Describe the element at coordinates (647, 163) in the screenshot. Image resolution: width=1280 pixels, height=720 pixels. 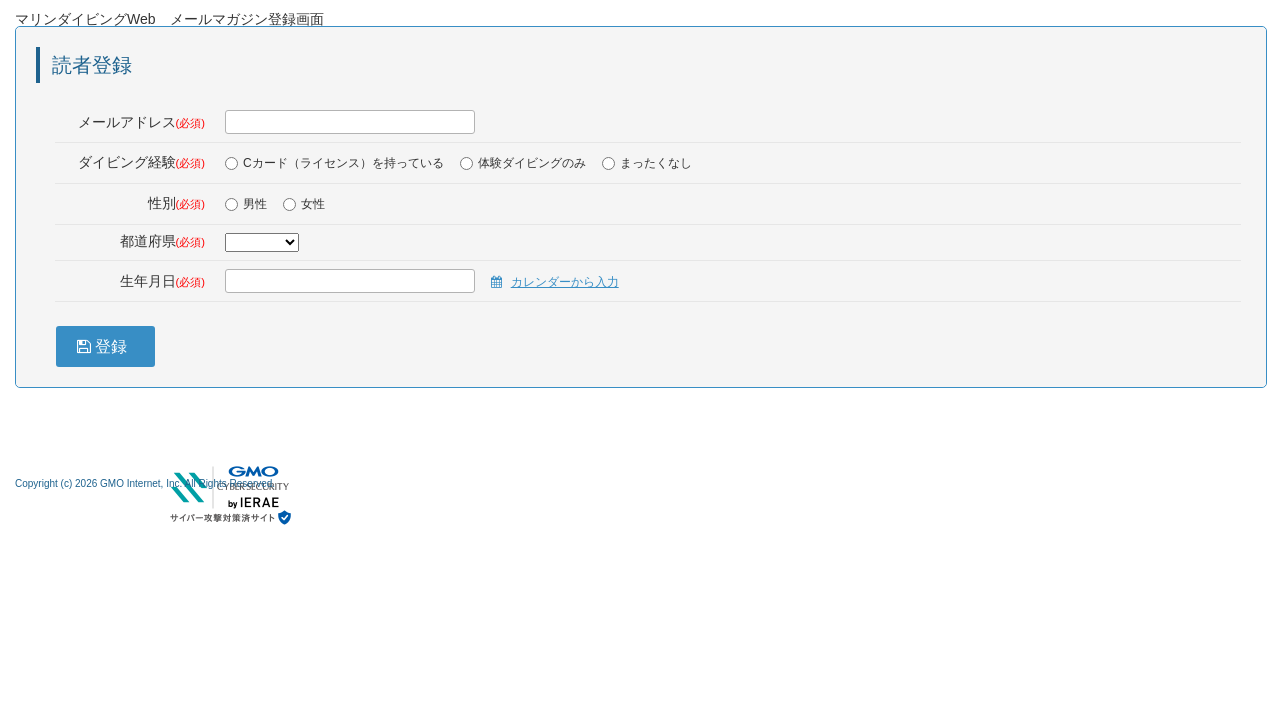
I see `まったくなし` at that location.